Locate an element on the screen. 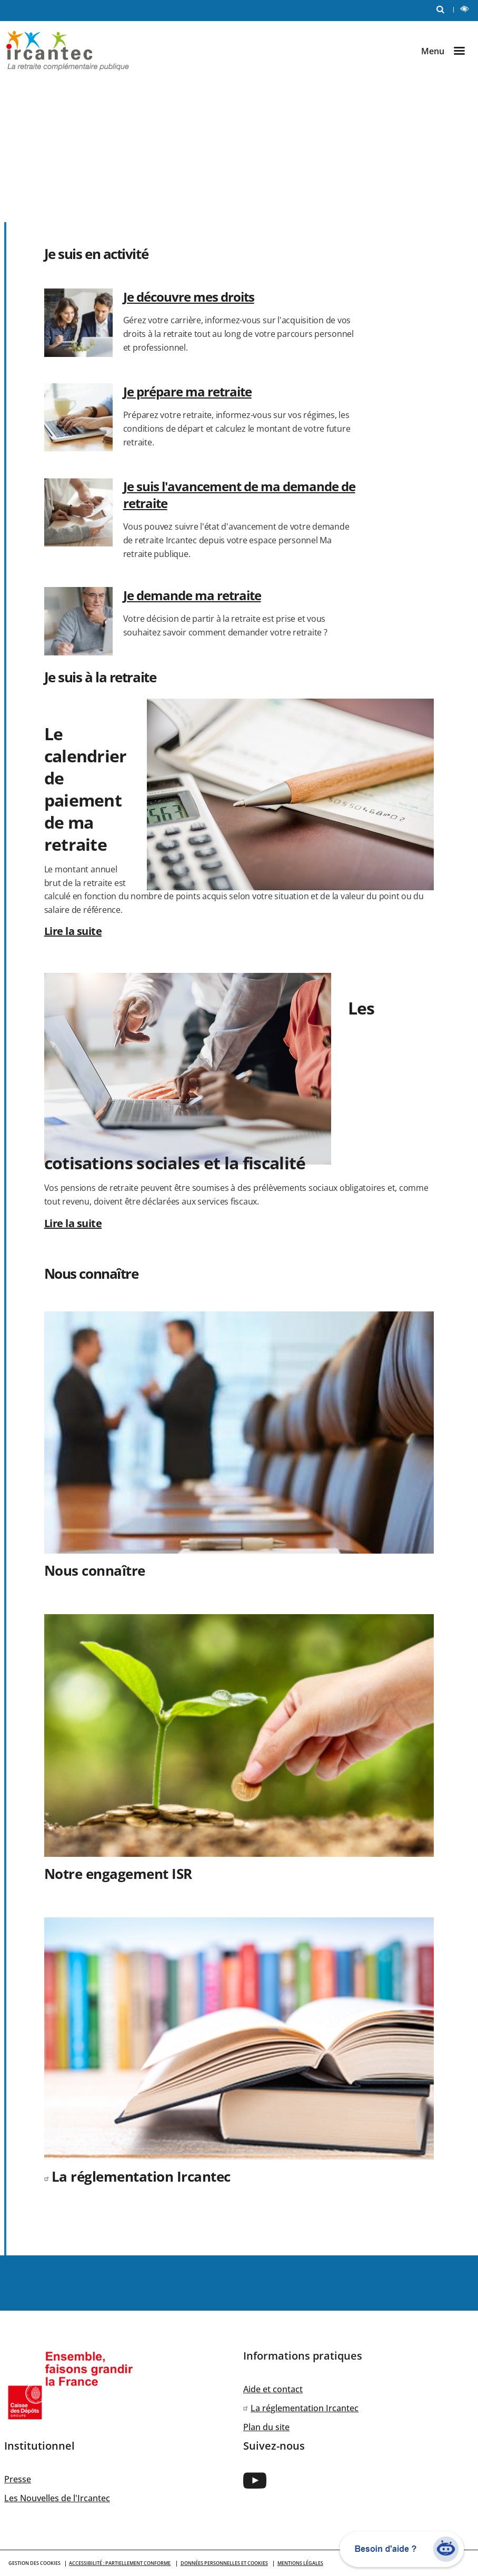 This screenshot has width=478, height=2576. Je découvre mes droits is located at coordinates (188, 296).